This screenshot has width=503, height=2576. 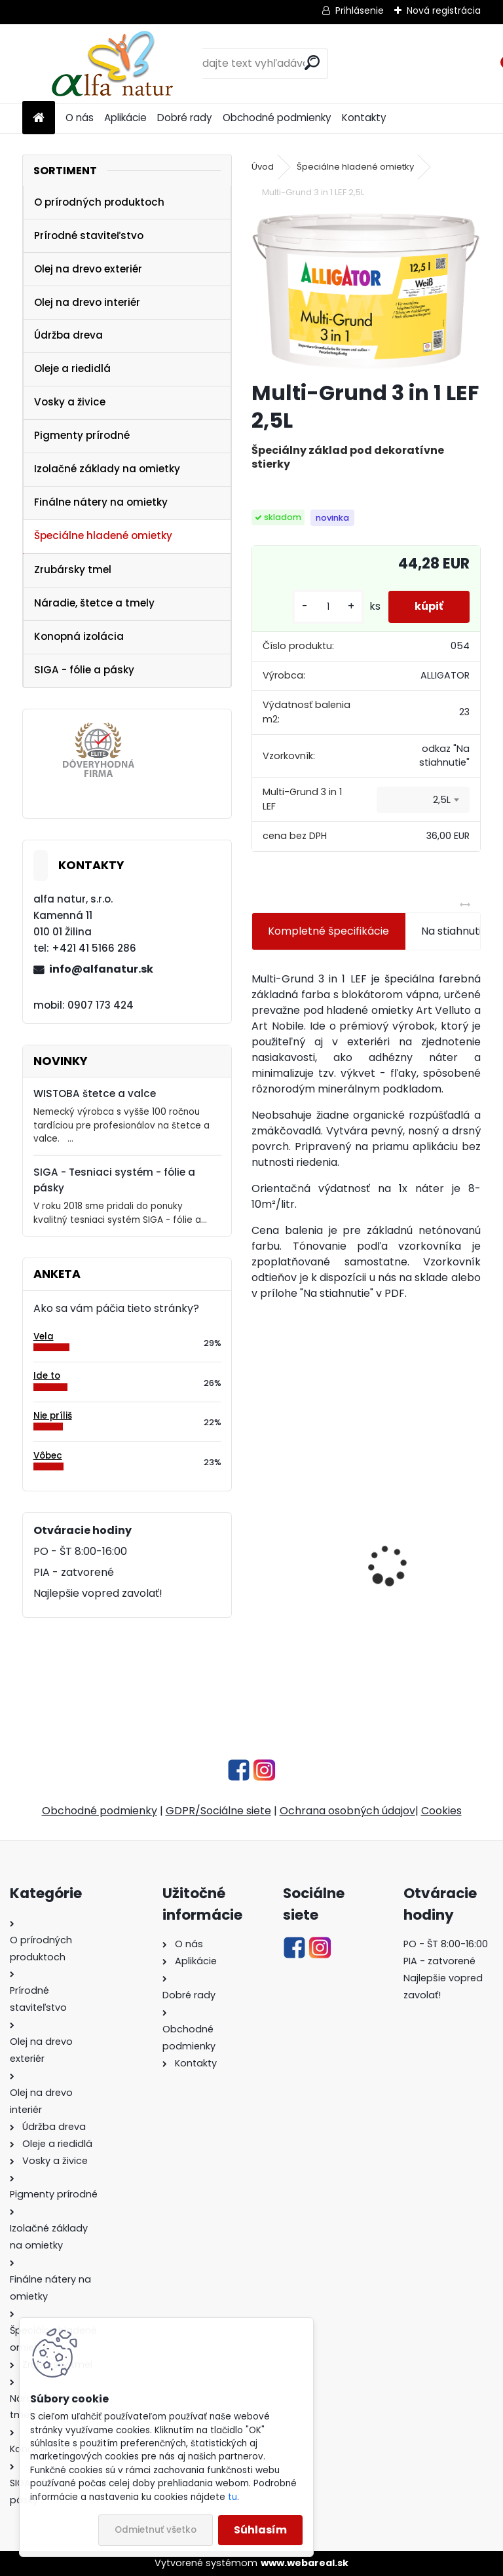 I want to click on Olej na drevo interiér, so click(x=87, y=302).